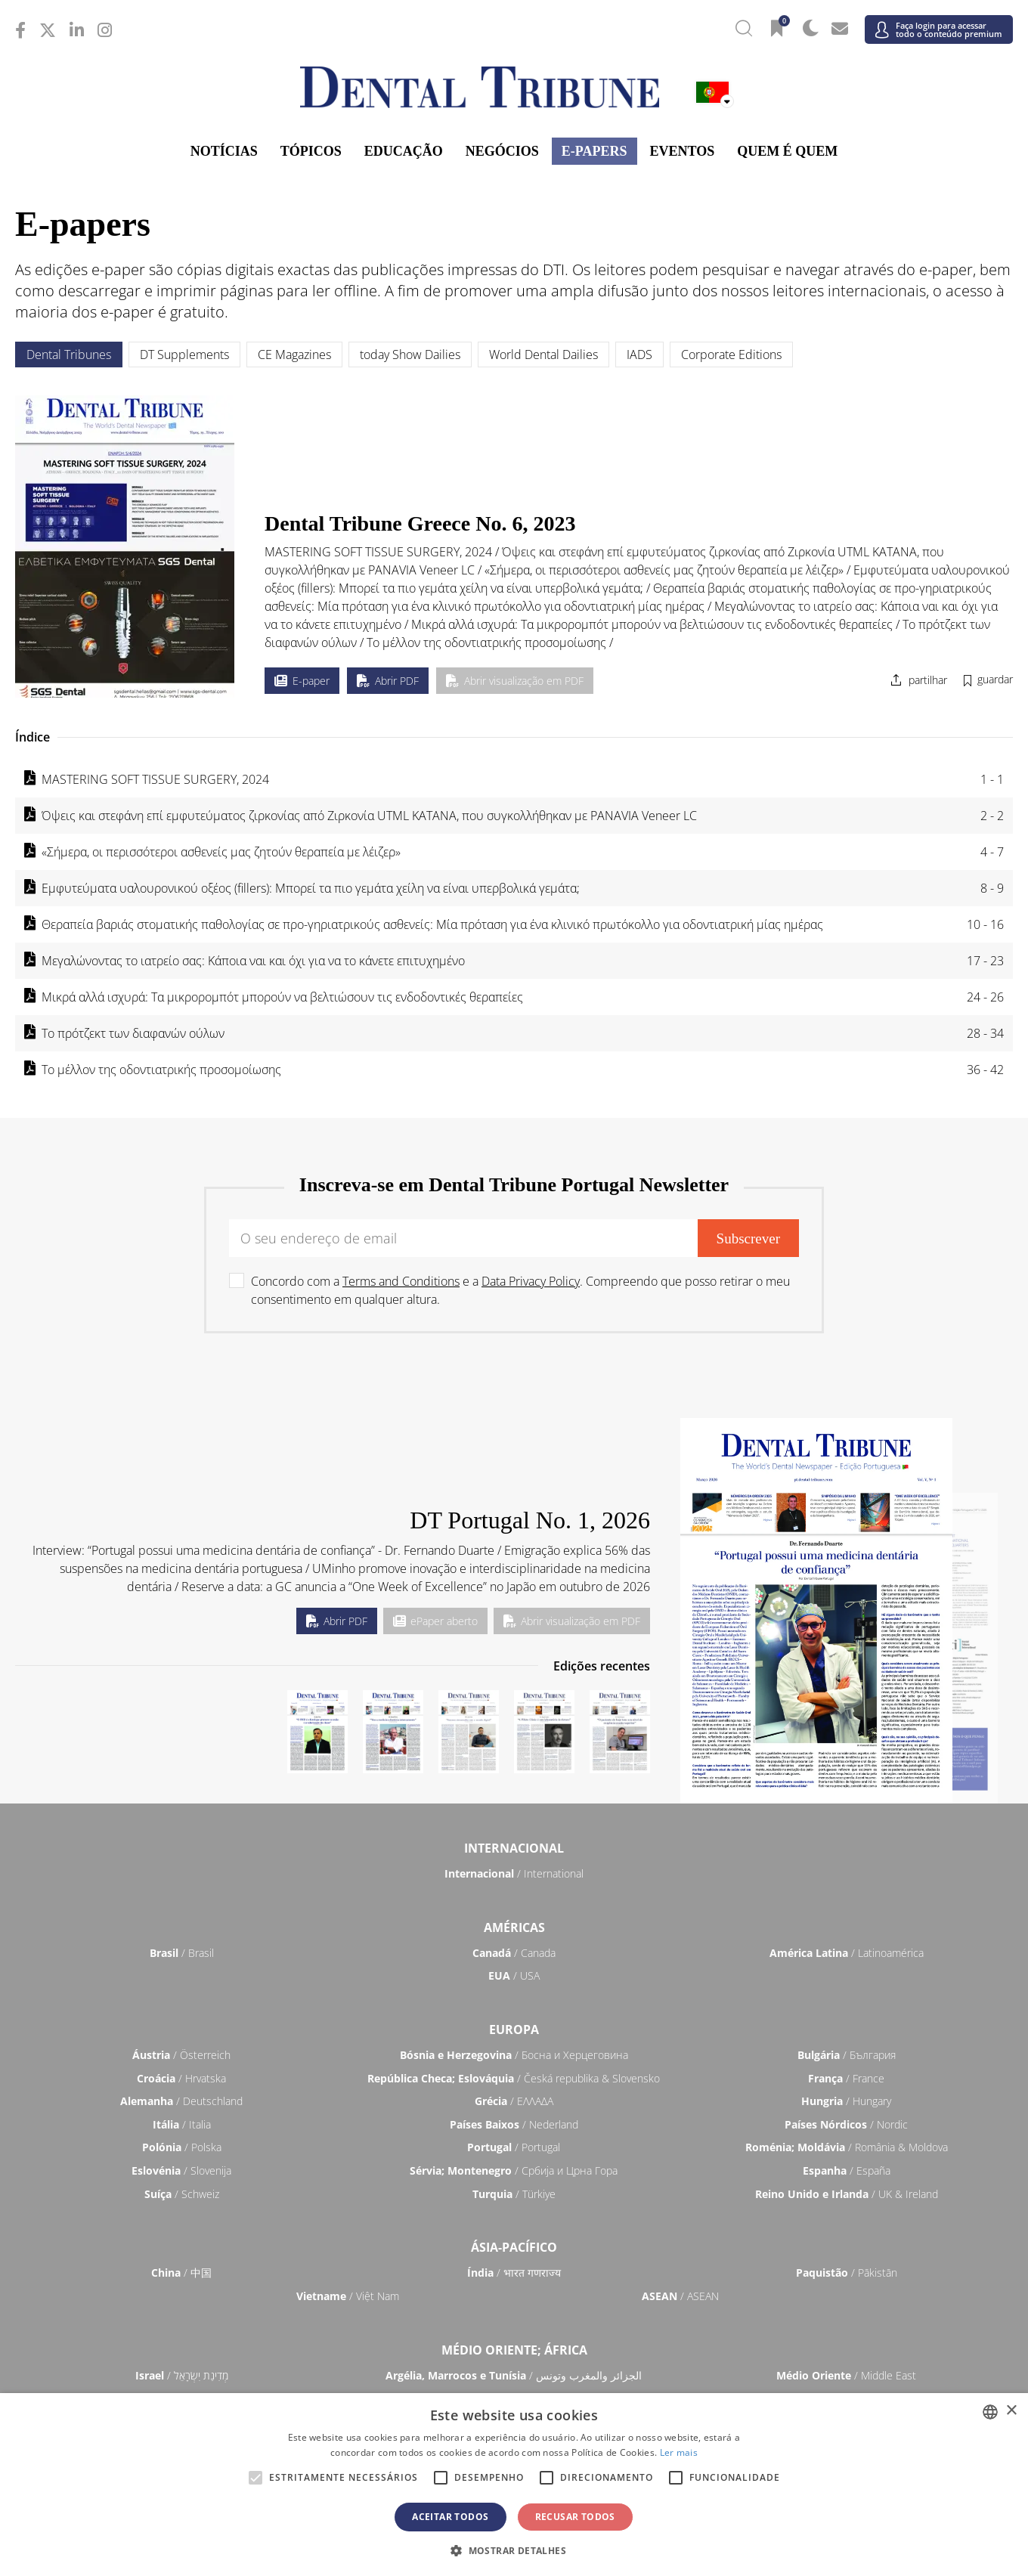  Describe the element at coordinates (995, 679) in the screenshot. I see `guardar` at that location.